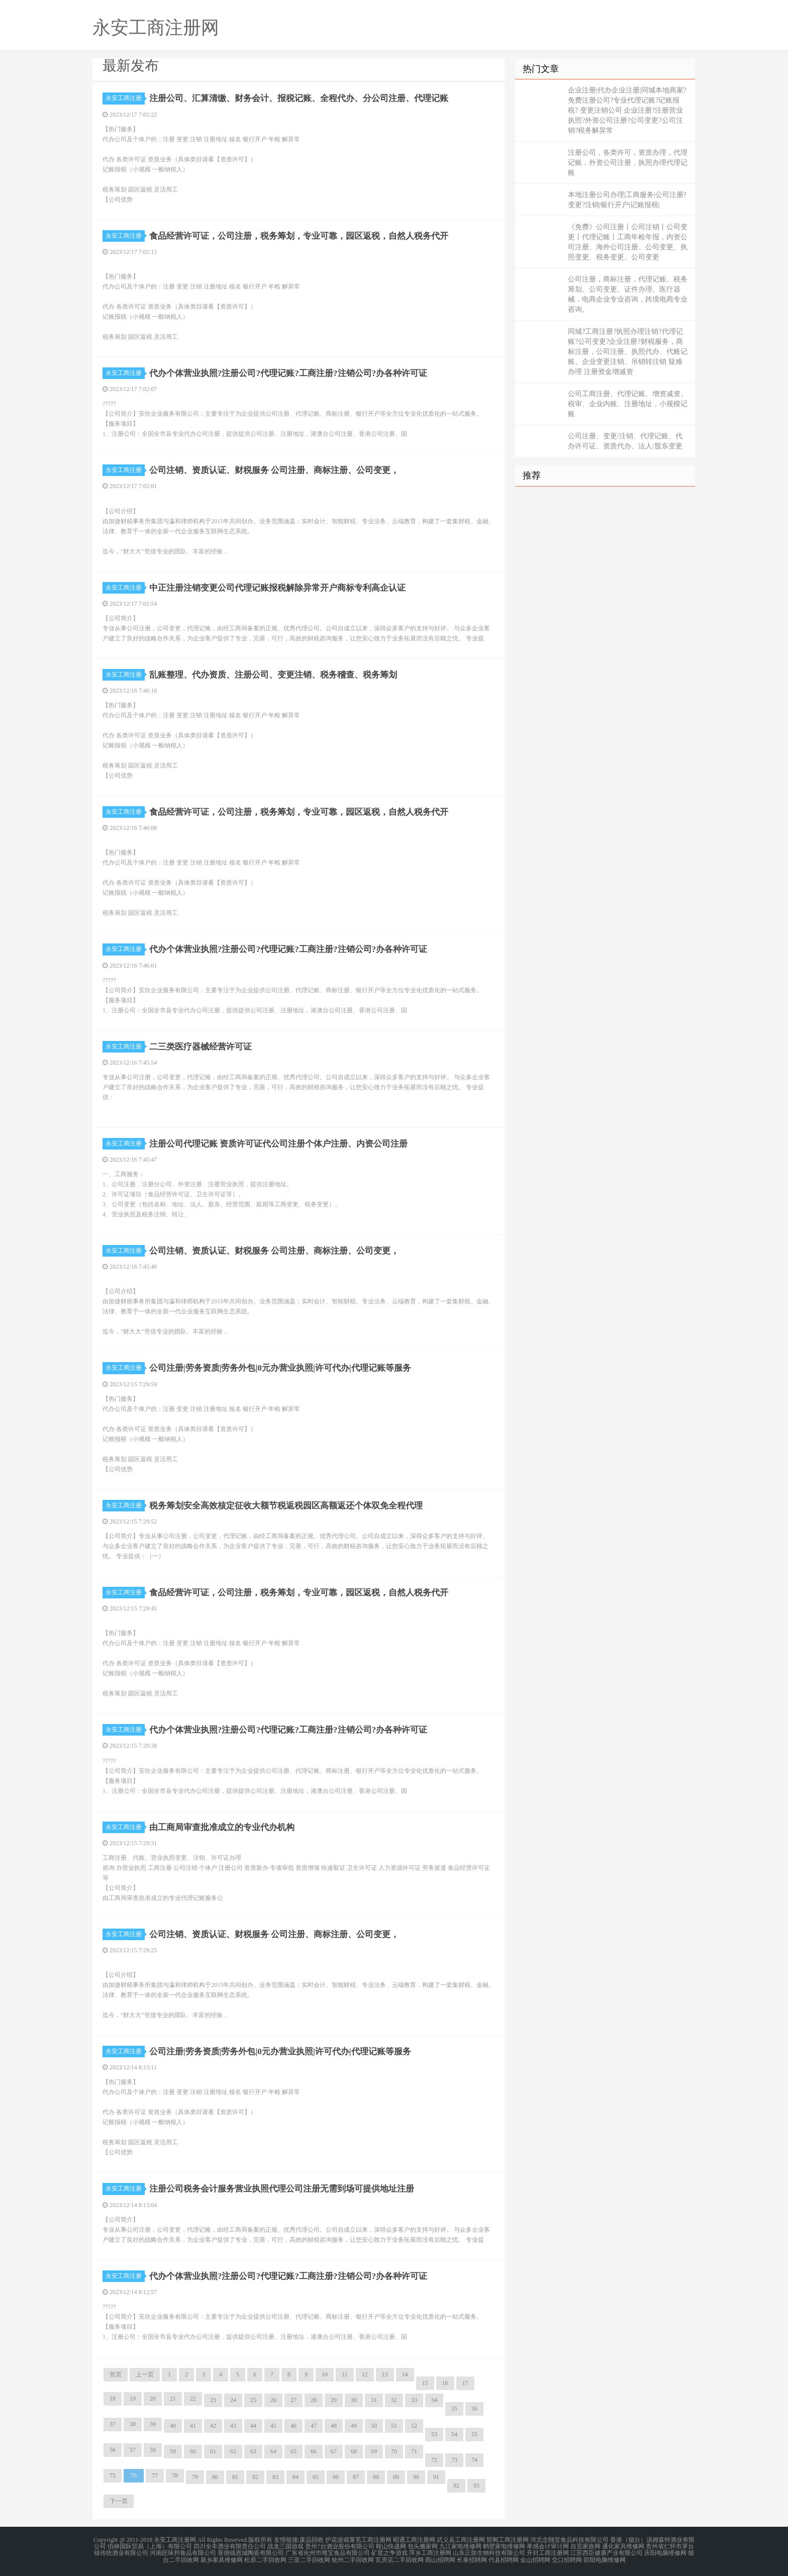 The height and width of the screenshot is (2576, 788). Describe the element at coordinates (133, 2424) in the screenshot. I see `38` at that location.